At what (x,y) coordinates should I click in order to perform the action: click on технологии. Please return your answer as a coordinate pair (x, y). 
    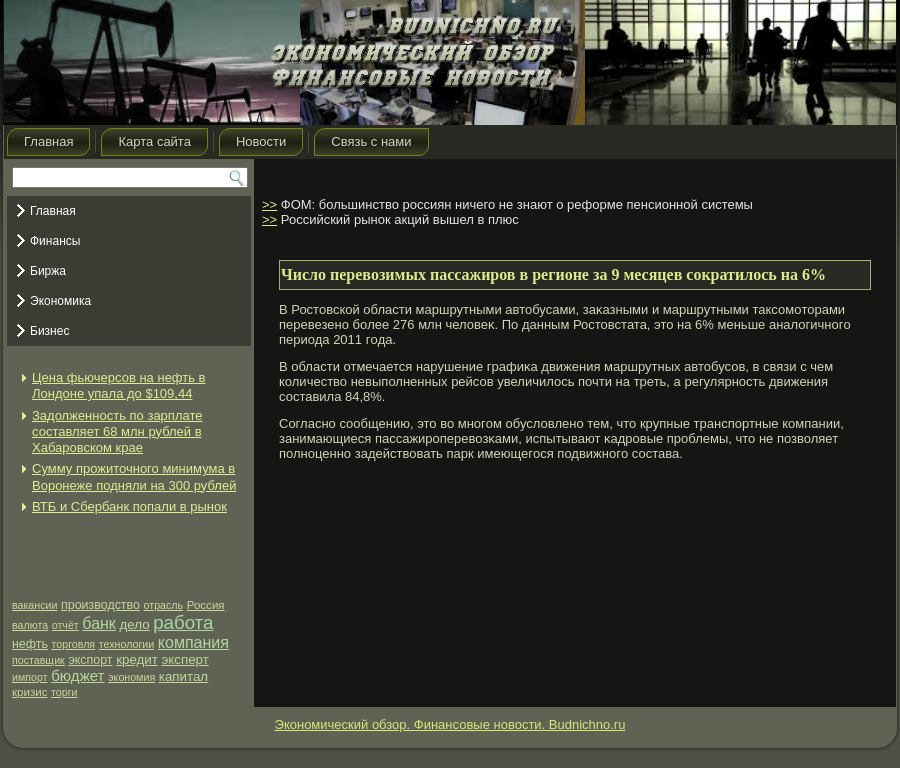
    Looking at the image, I should click on (126, 644).